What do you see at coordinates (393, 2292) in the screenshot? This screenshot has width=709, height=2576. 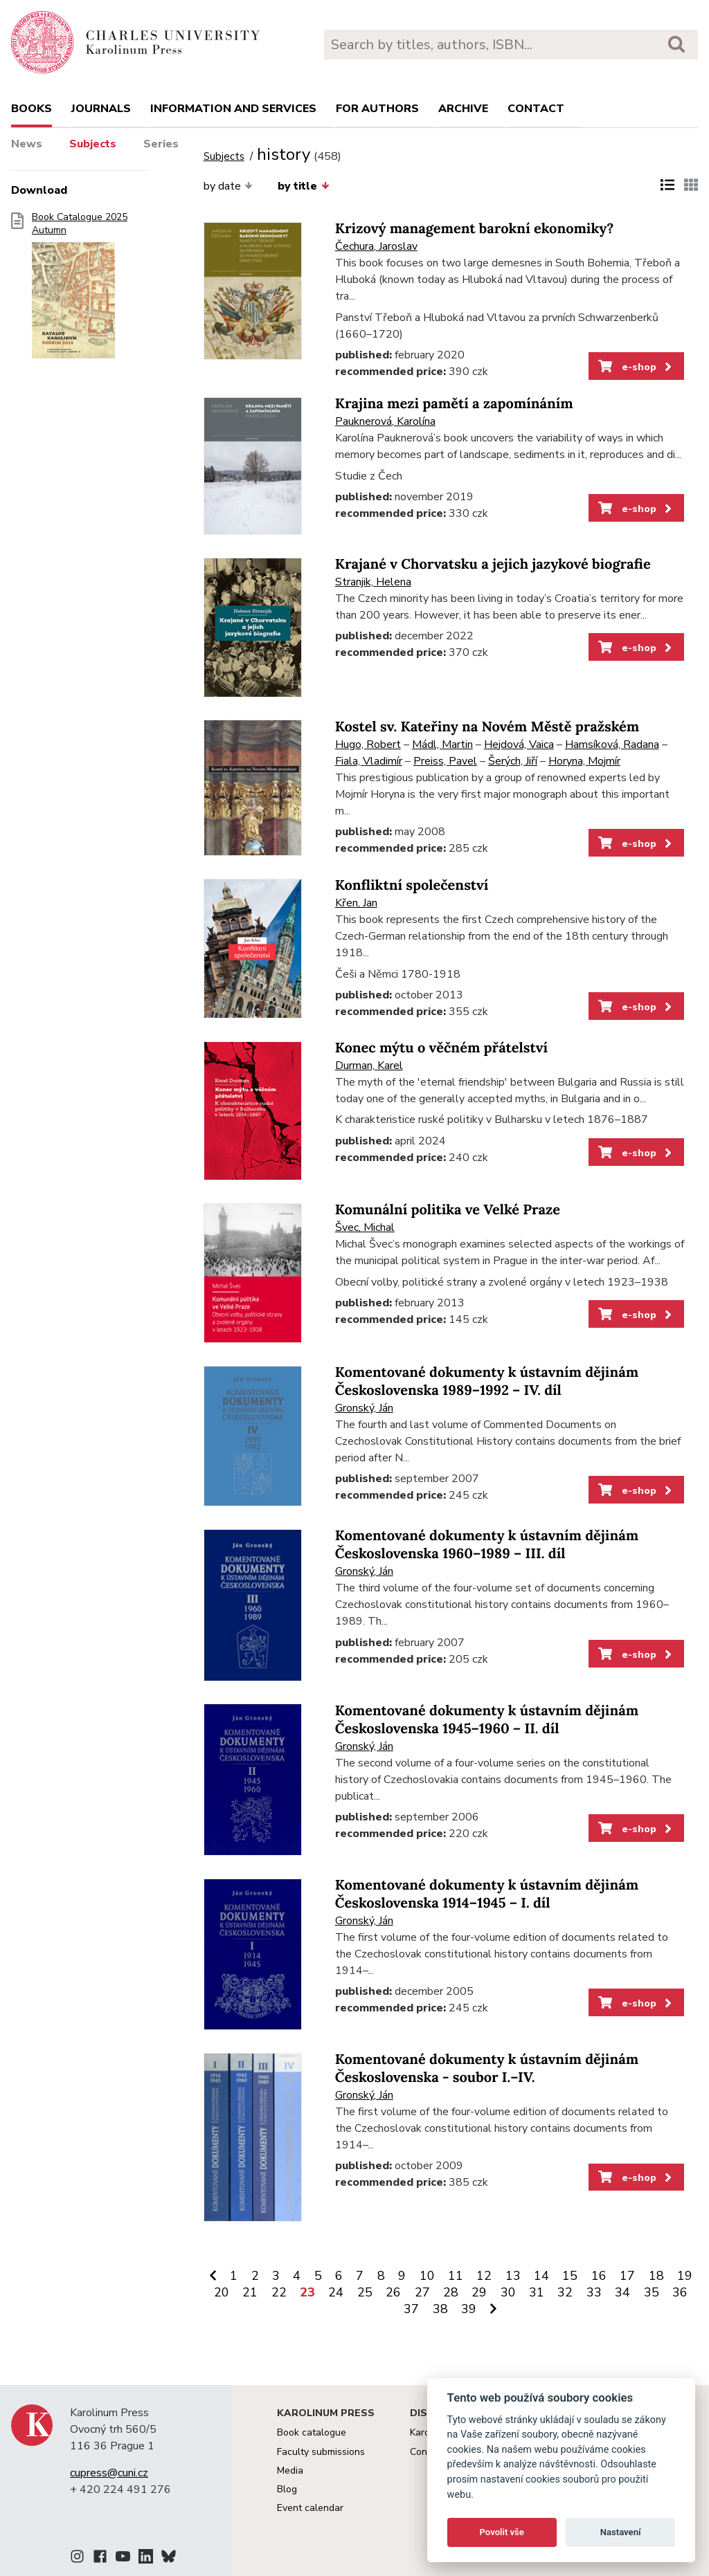 I see `26` at bounding box center [393, 2292].